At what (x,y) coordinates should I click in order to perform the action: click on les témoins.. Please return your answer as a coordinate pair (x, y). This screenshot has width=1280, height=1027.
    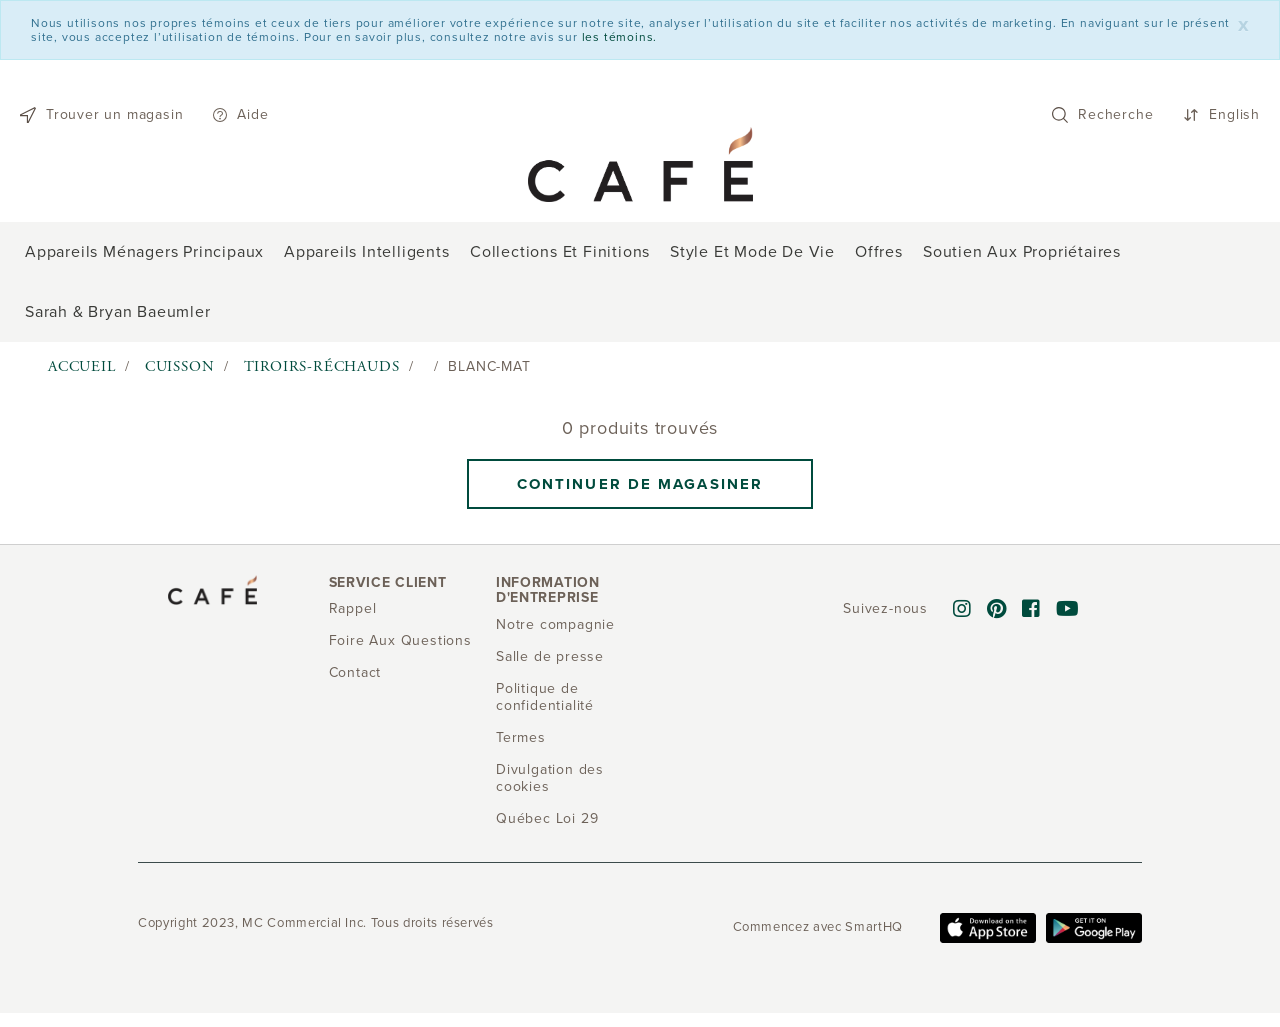
    Looking at the image, I should click on (620, 37).